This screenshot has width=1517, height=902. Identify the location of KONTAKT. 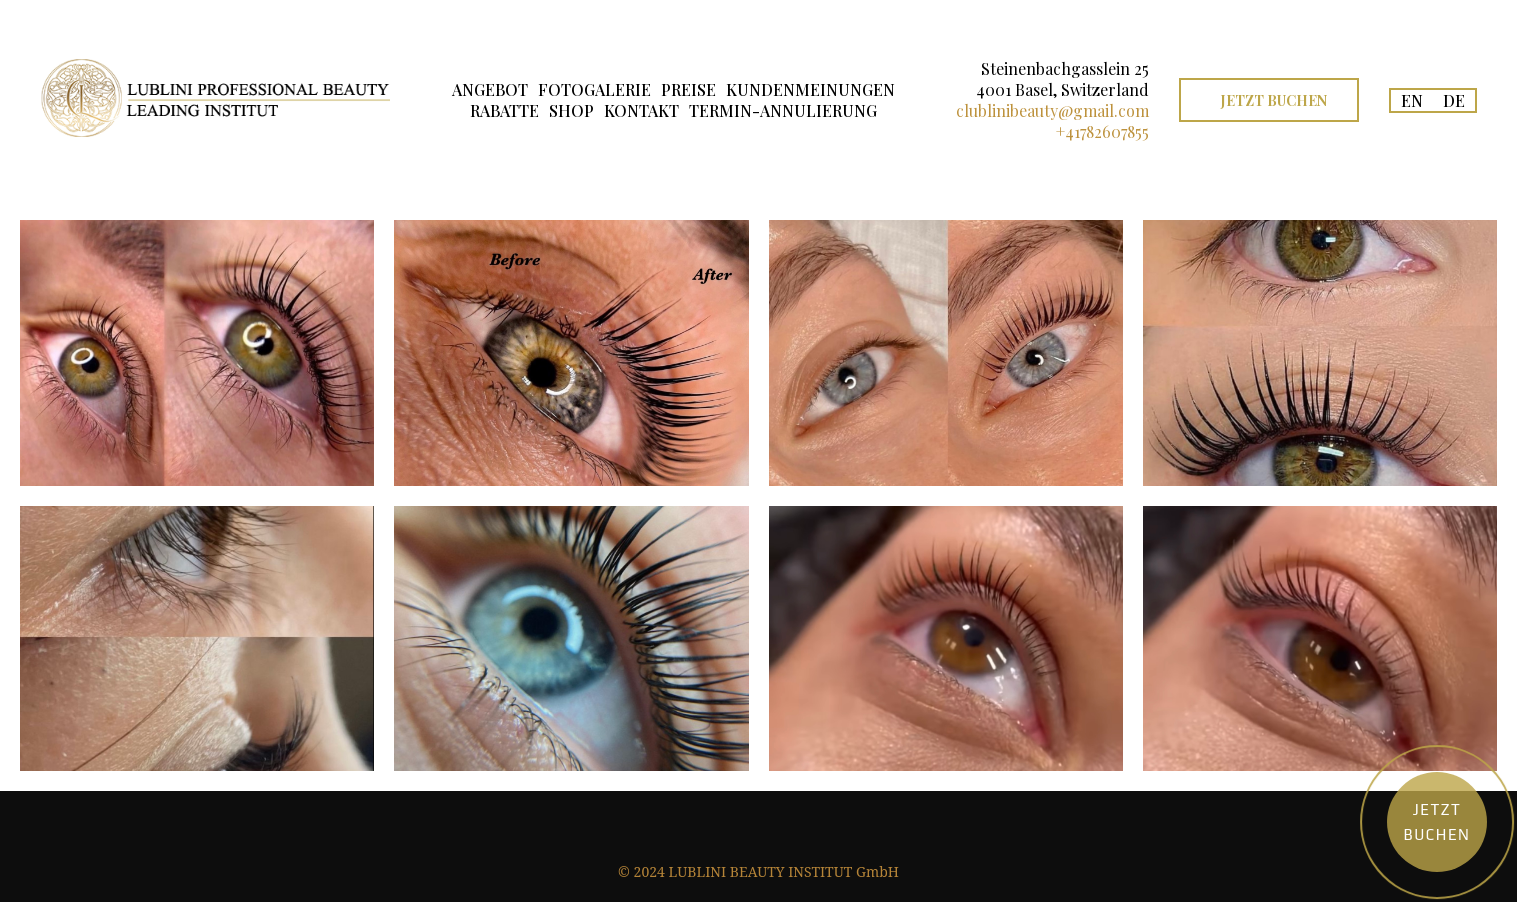
(641, 110).